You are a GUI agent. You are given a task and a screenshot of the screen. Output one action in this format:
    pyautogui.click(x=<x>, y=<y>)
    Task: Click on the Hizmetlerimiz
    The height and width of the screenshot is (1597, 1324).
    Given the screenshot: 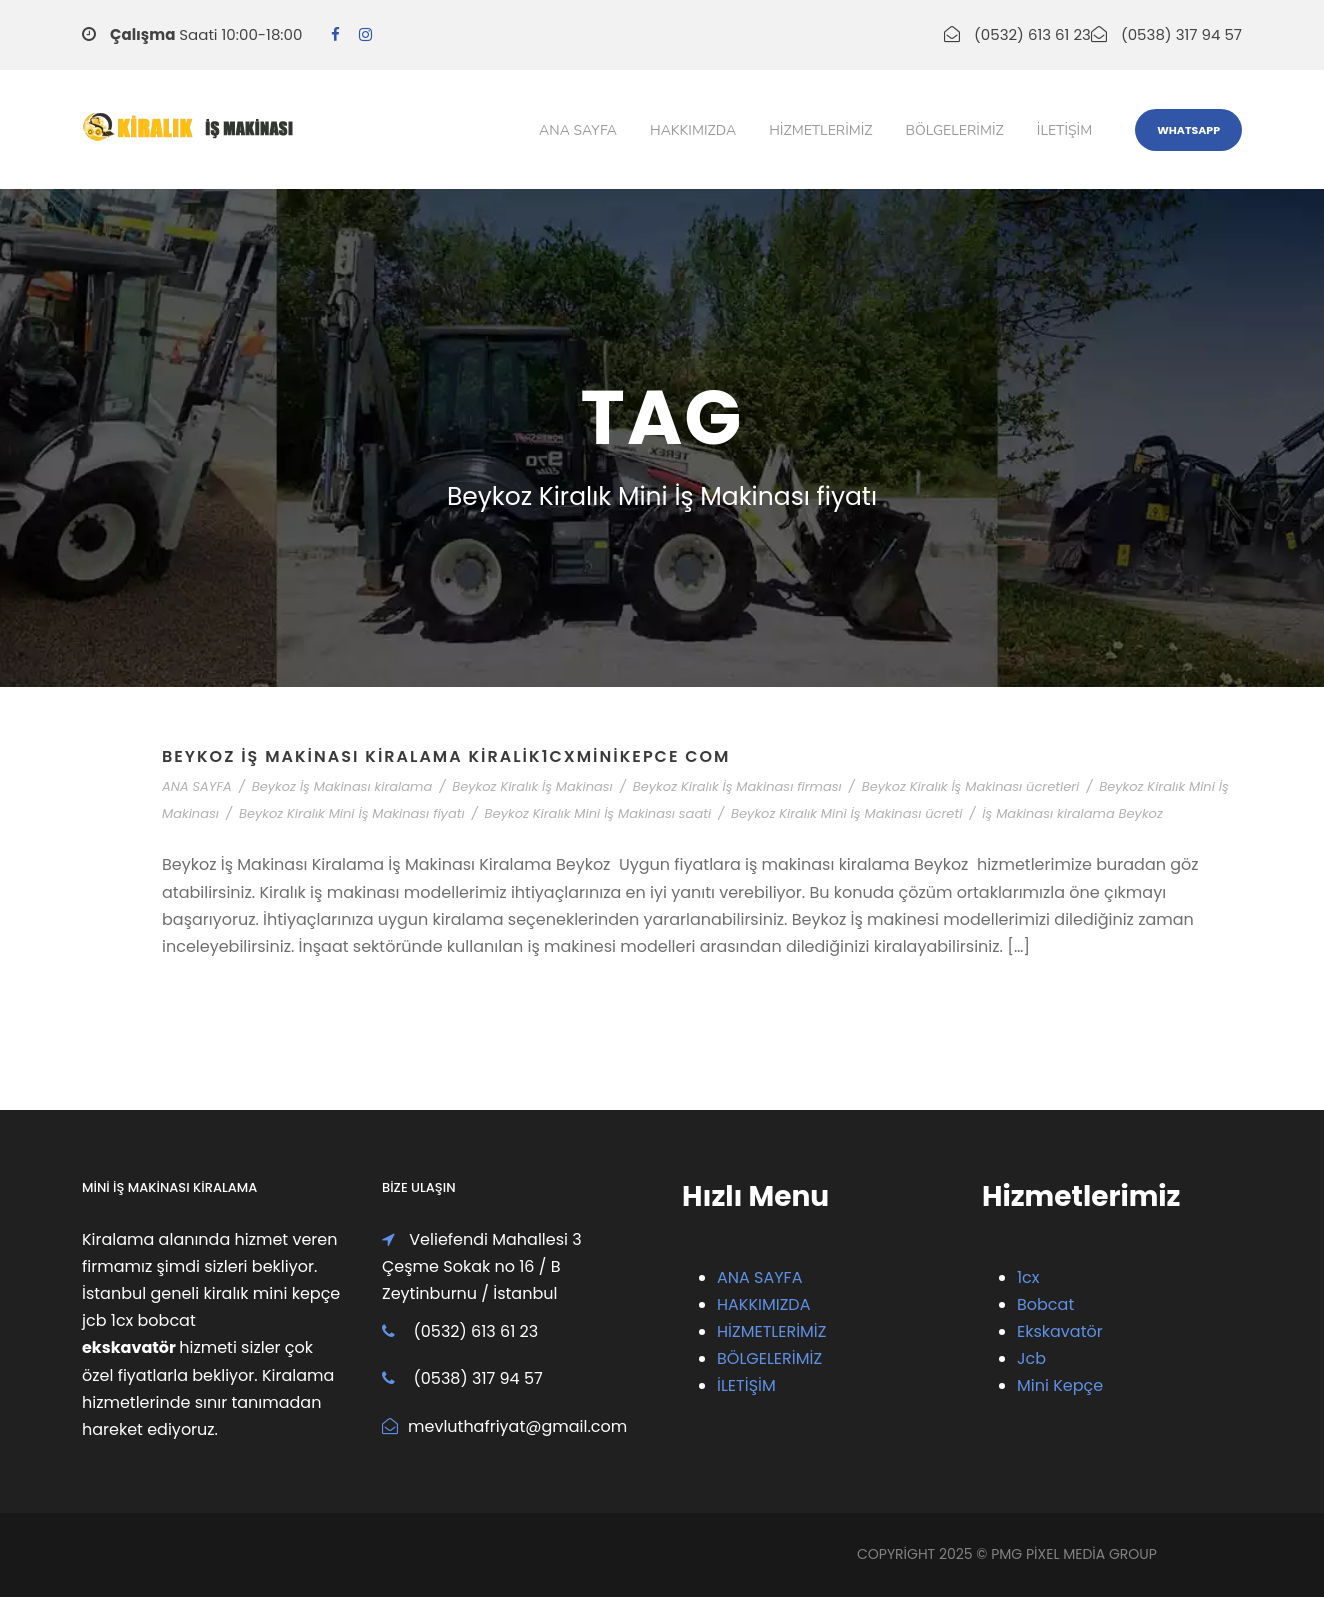 What is the action you would take?
    pyautogui.click(x=820, y=130)
    